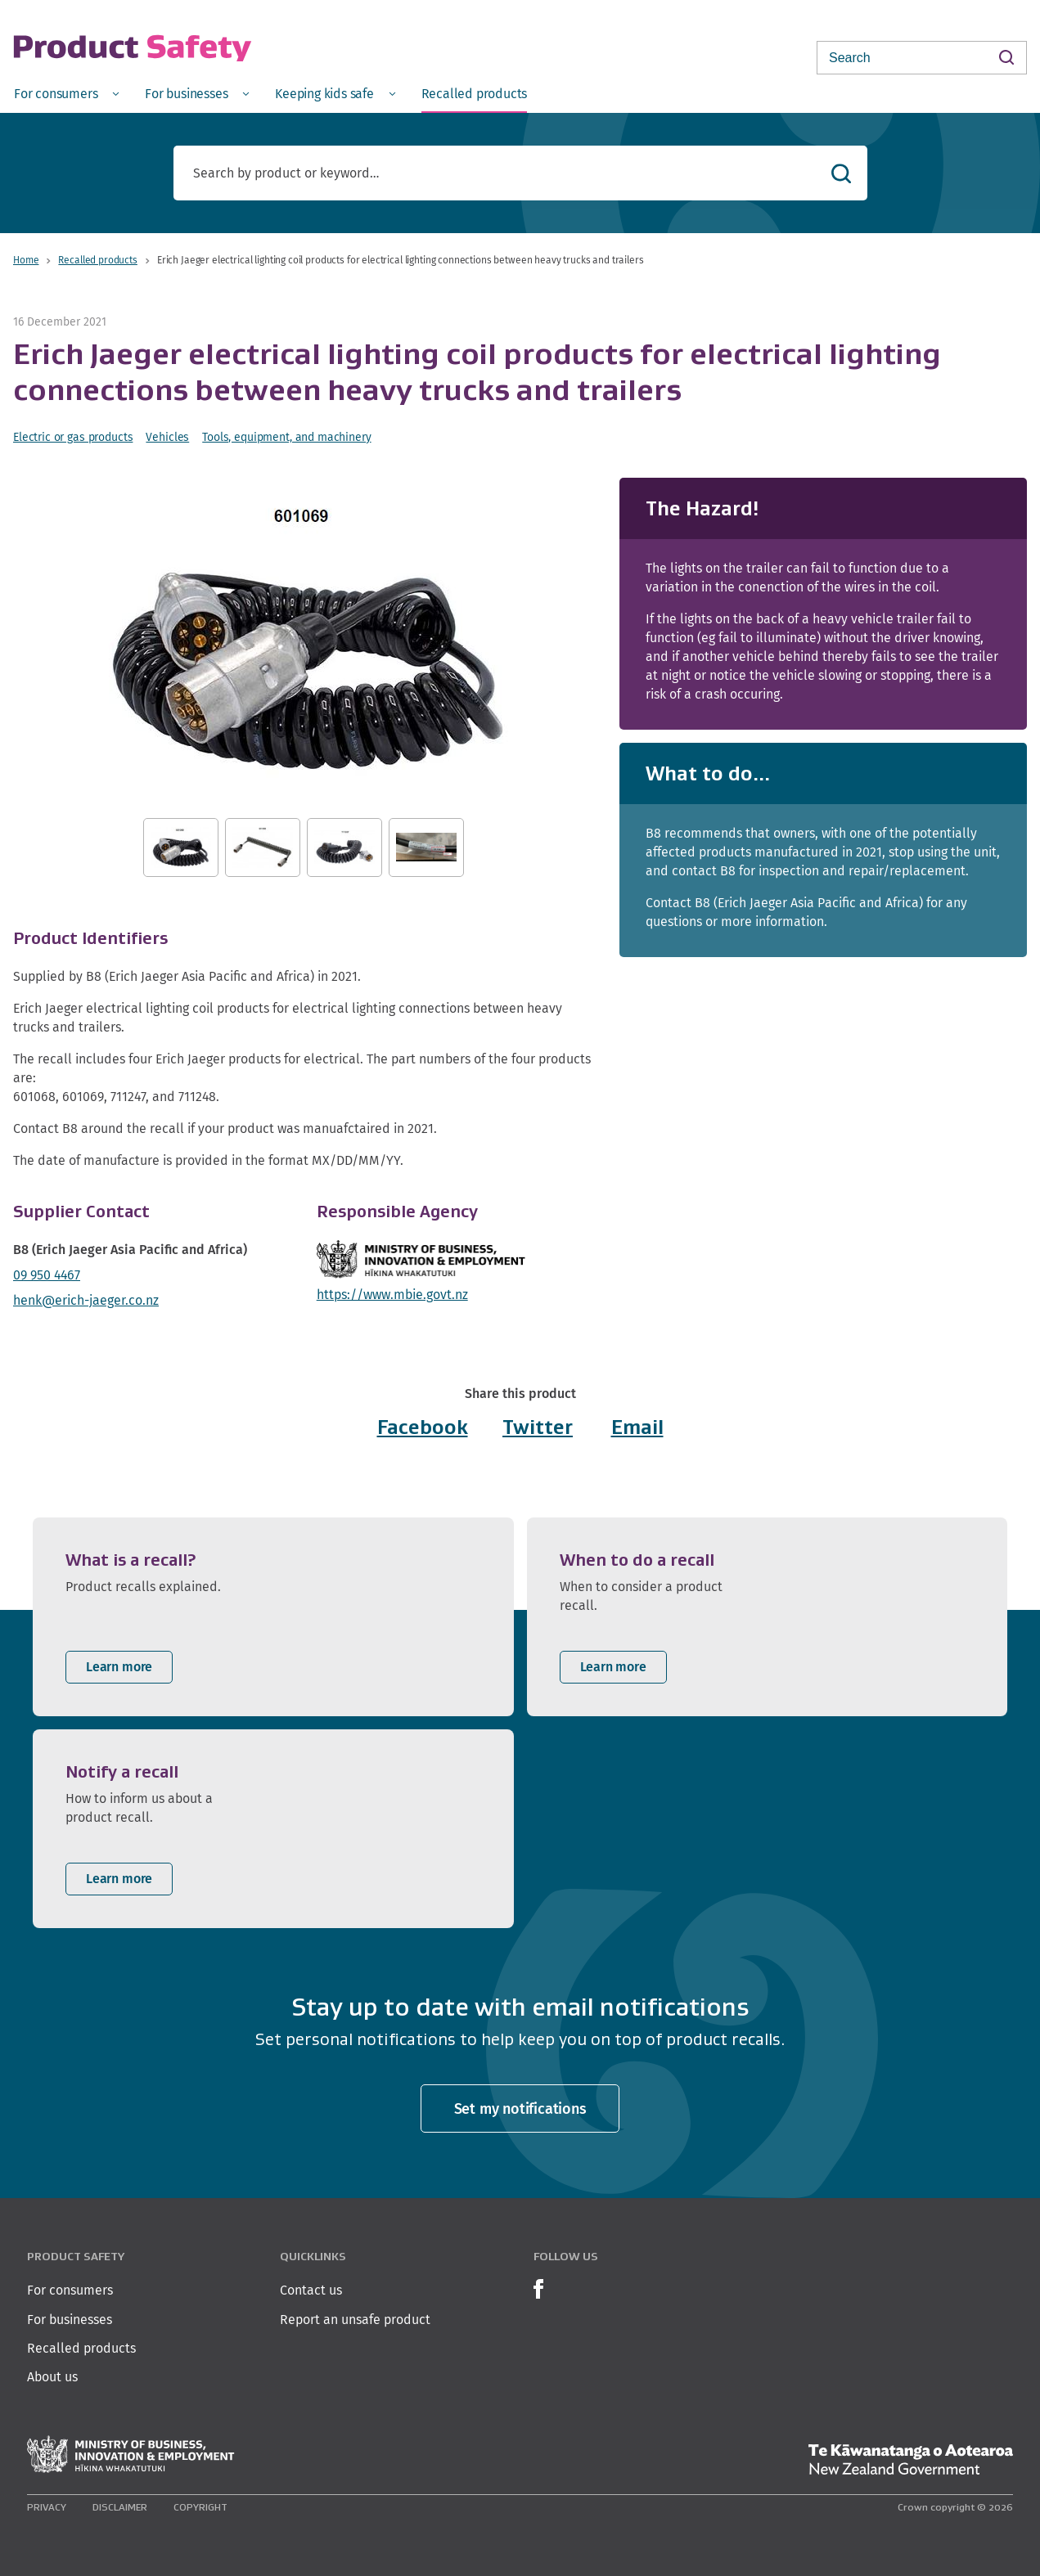  Describe the element at coordinates (86, 1300) in the screenshot. I see `henk@erich-jaeger.co.nz` at that location.